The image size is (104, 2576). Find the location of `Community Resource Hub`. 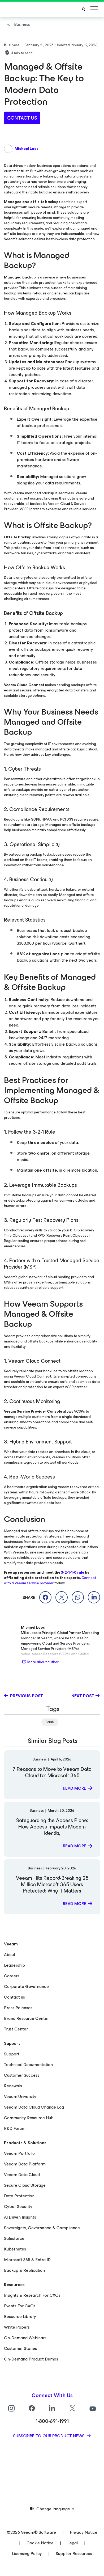

Community Resource Hub is located at coordinates (29, 2117).